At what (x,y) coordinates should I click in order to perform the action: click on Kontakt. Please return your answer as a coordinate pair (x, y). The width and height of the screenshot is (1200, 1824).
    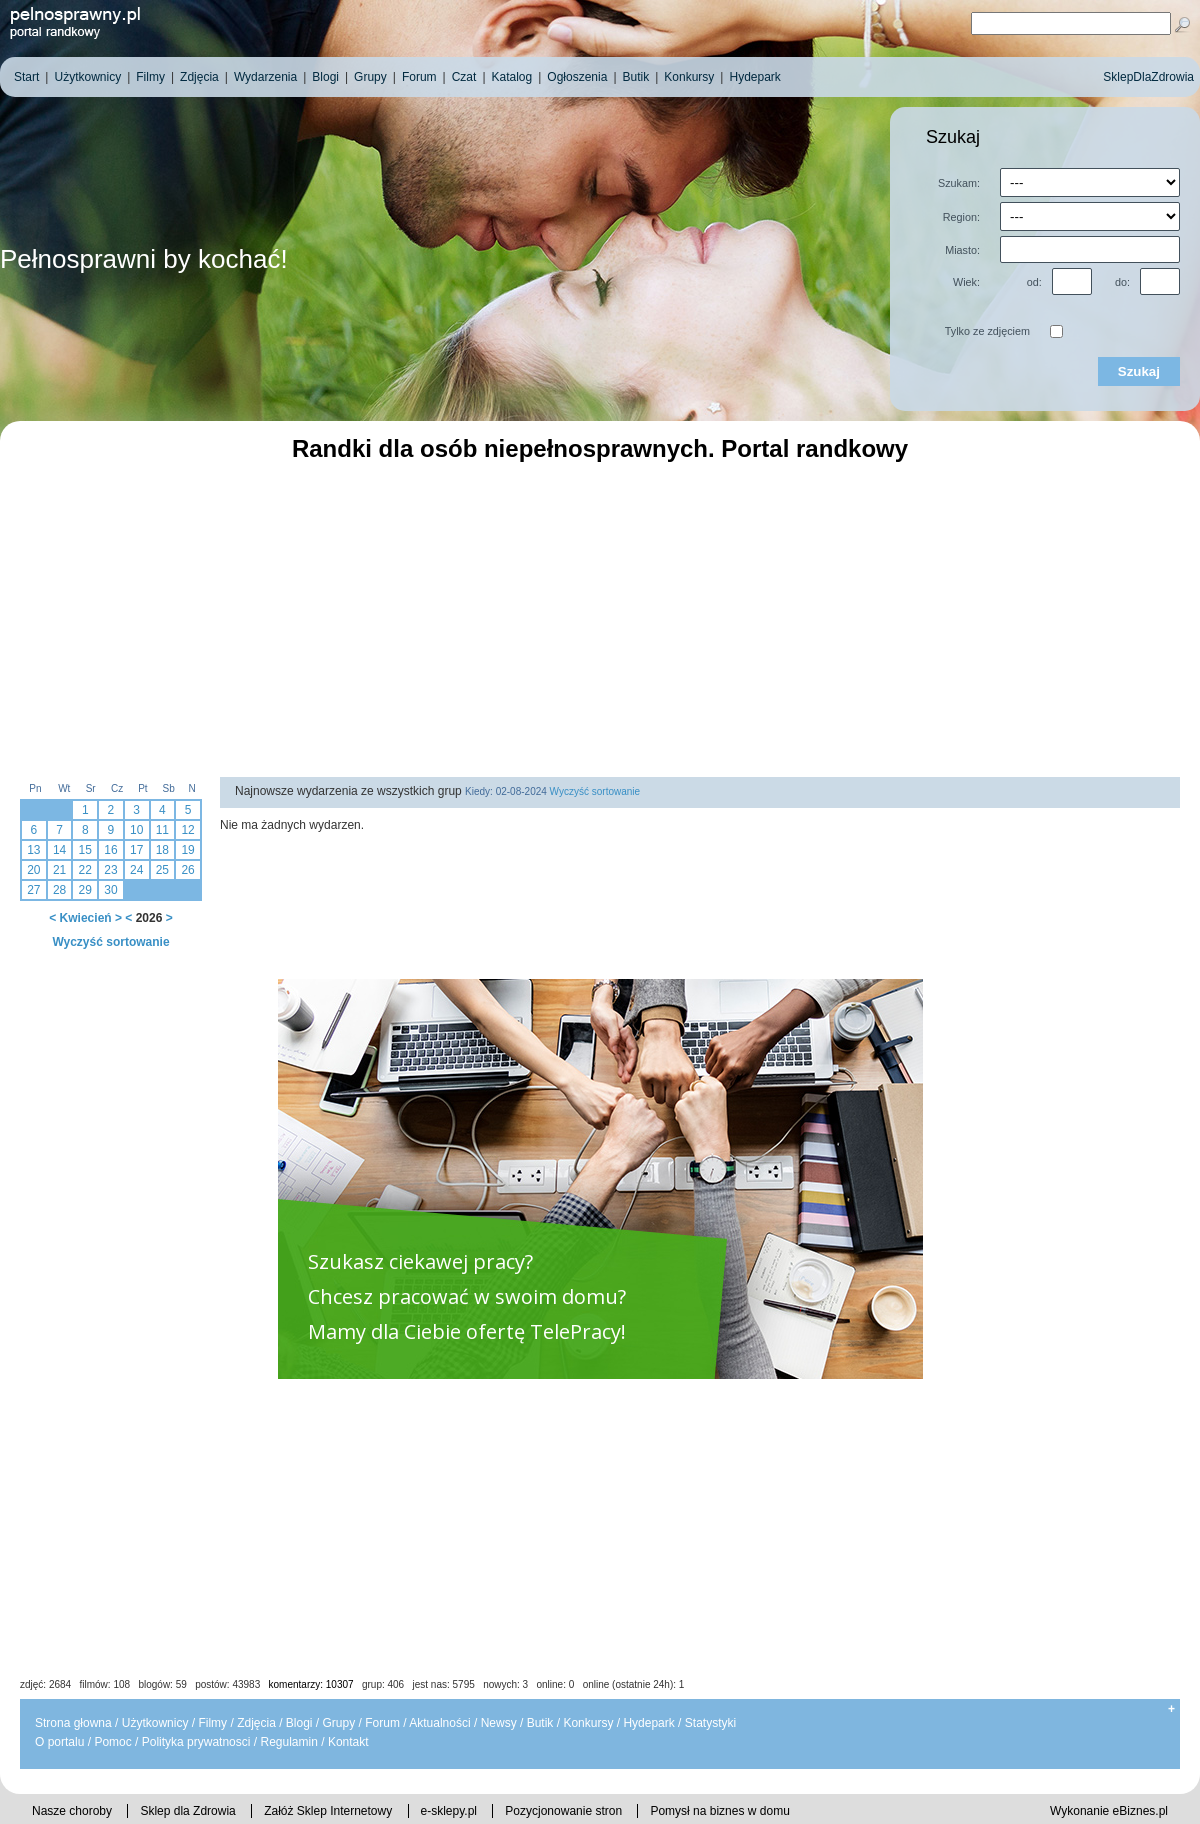
    Looking at the image, I should click on (348, 1742).